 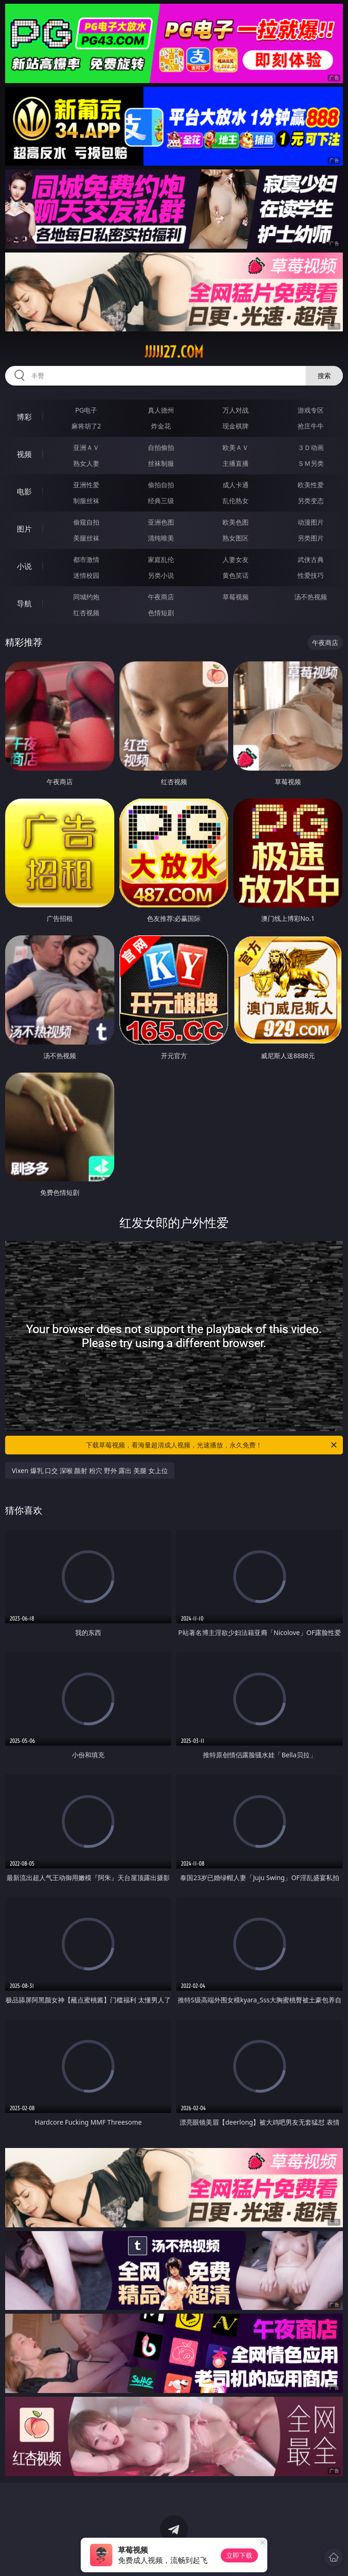 I want to click on 真人德州, so click(x=161, y=410).